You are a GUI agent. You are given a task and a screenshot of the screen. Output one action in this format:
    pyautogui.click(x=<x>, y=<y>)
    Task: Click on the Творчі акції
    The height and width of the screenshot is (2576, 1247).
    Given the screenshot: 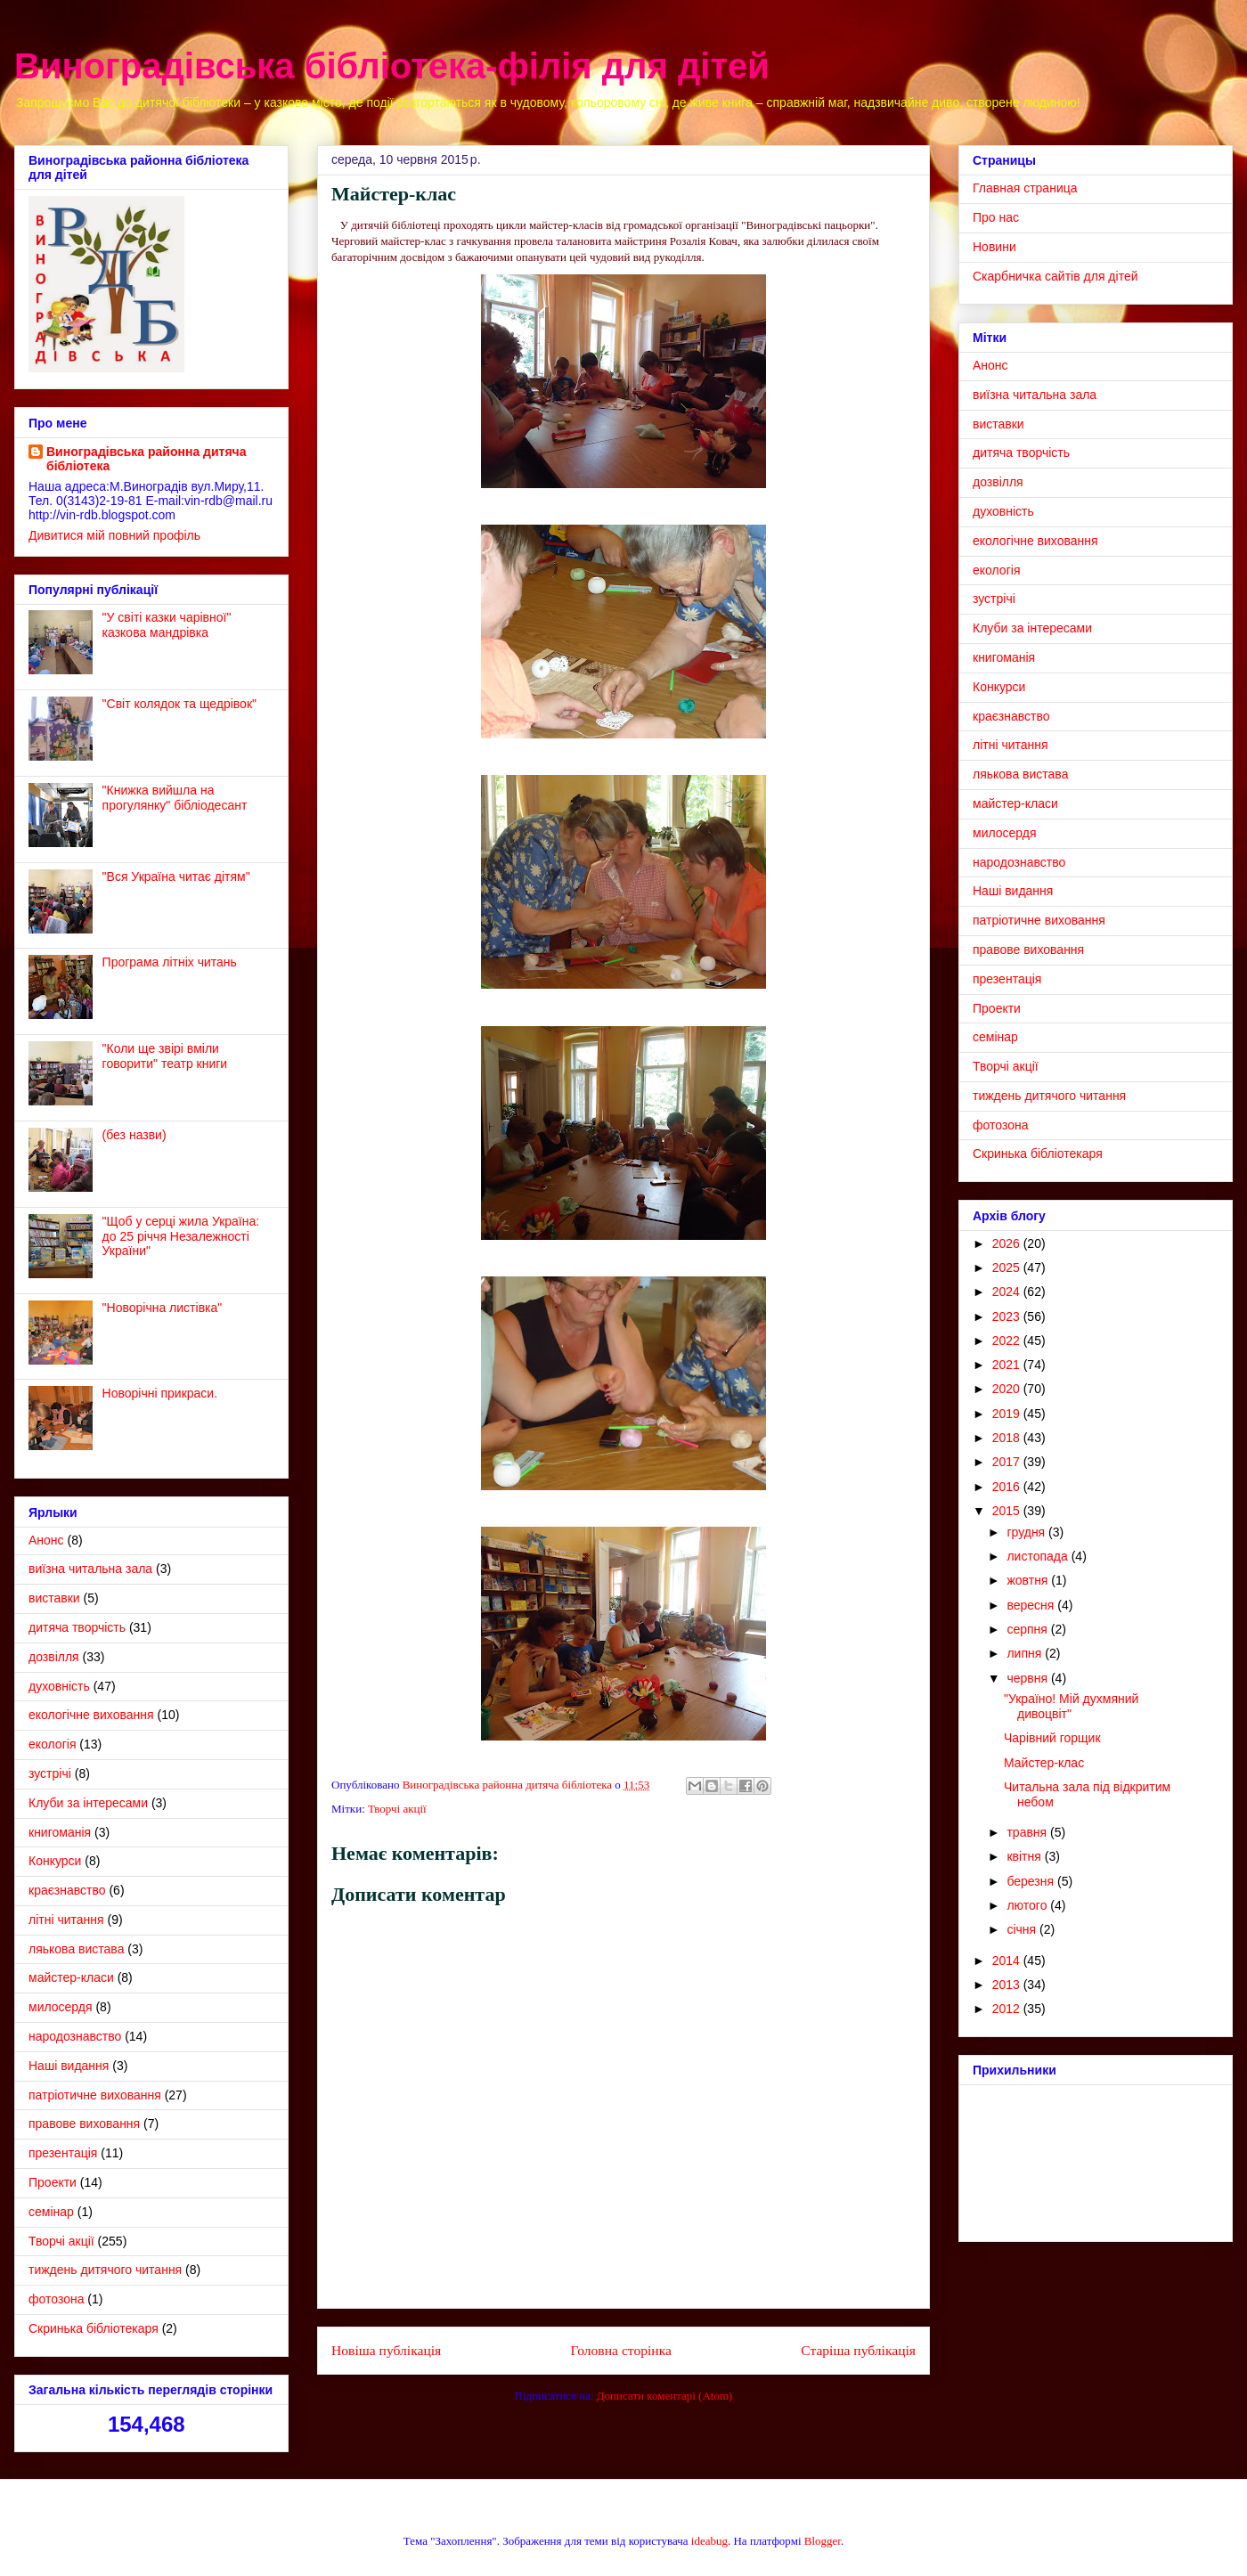 What is the action you would take?
    pyautogui.click(x=397, y=1808)
    